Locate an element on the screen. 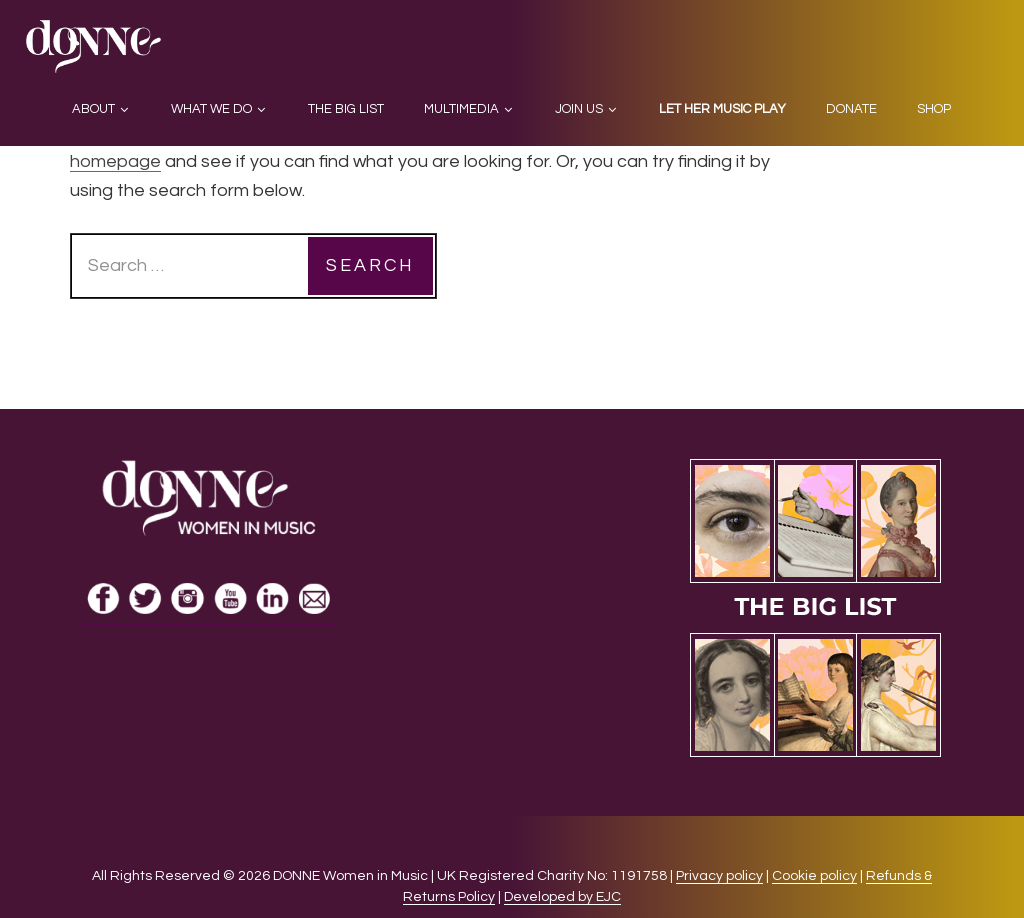  Developed by EJC is located at coordinates (562, 897).